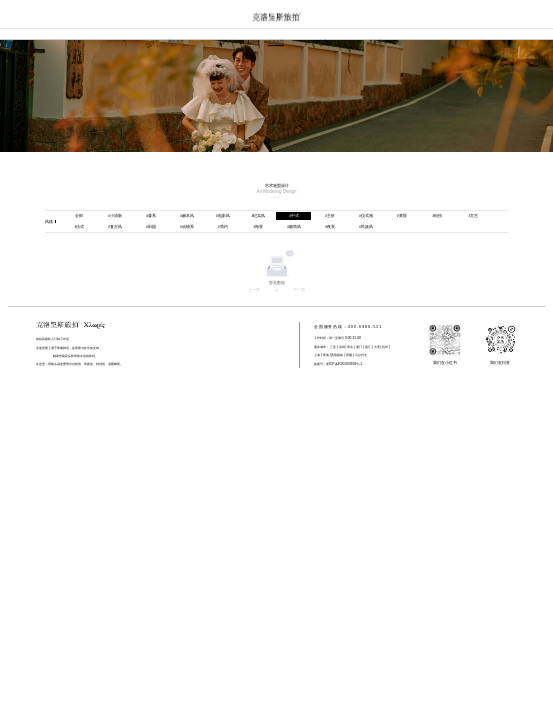 This screenshot has height=720, width=553. Describe the element at coordinates (368, 347) in the screenshot. I see `丽江` at that location.